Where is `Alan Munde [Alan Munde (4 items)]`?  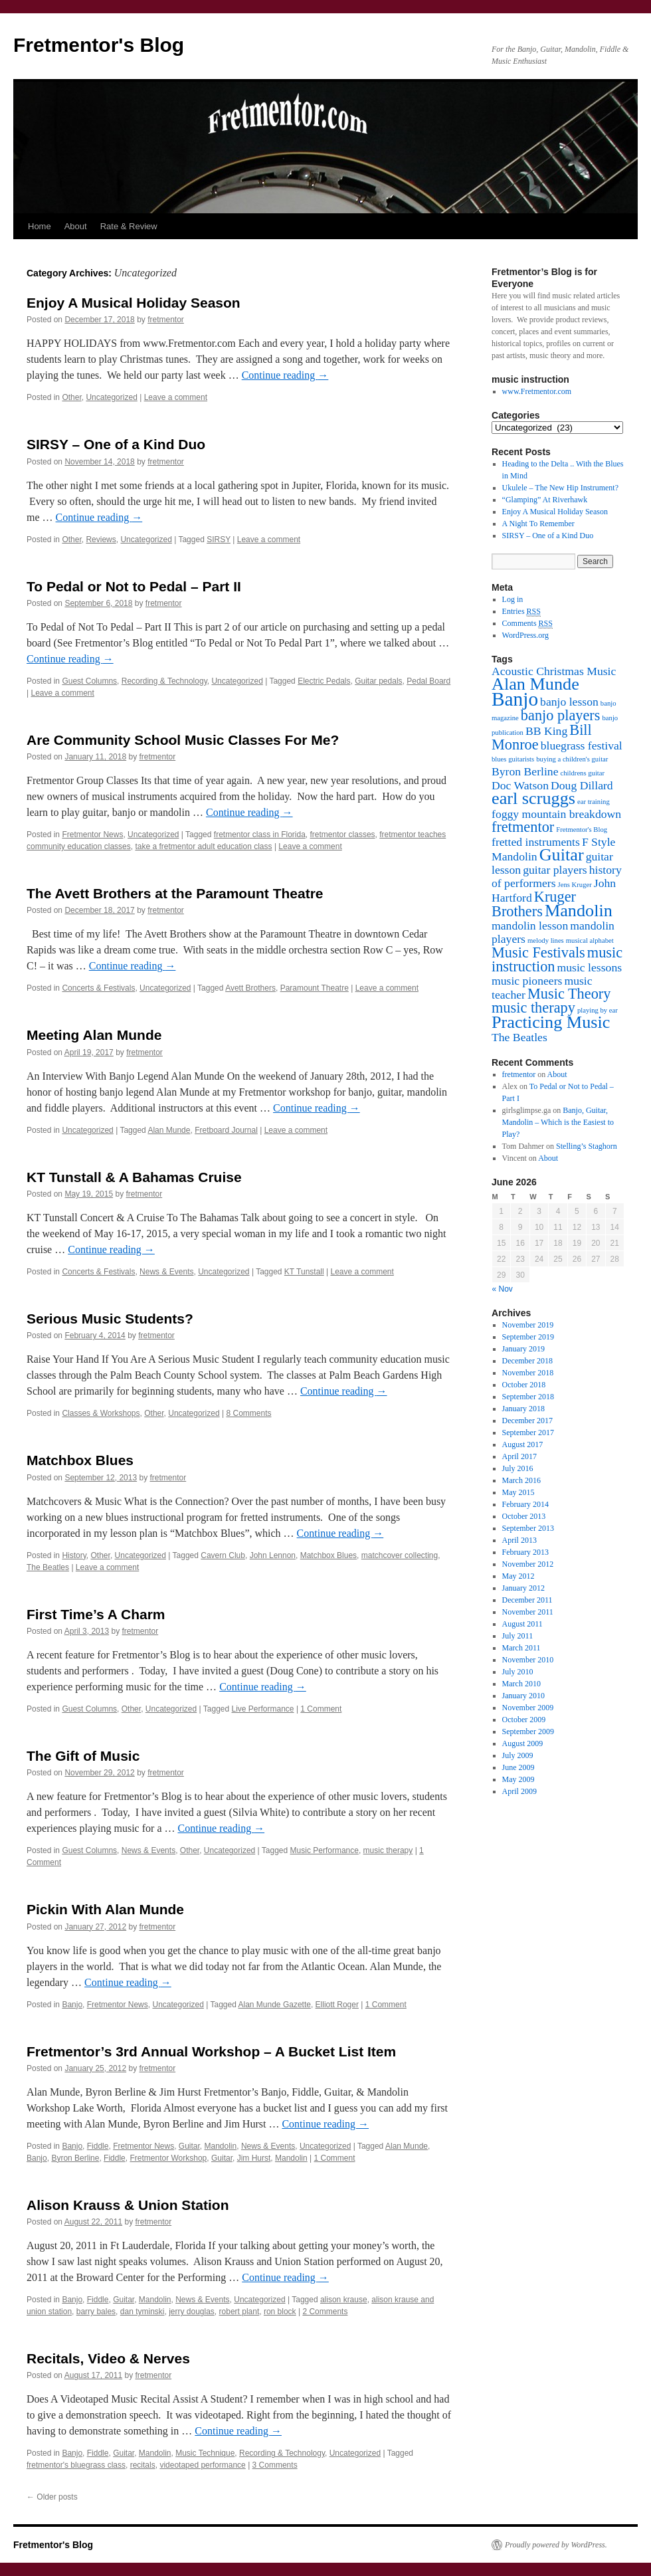 Alan Munde [Alan Munde (4 items)] is located at coordinates (535, 684).